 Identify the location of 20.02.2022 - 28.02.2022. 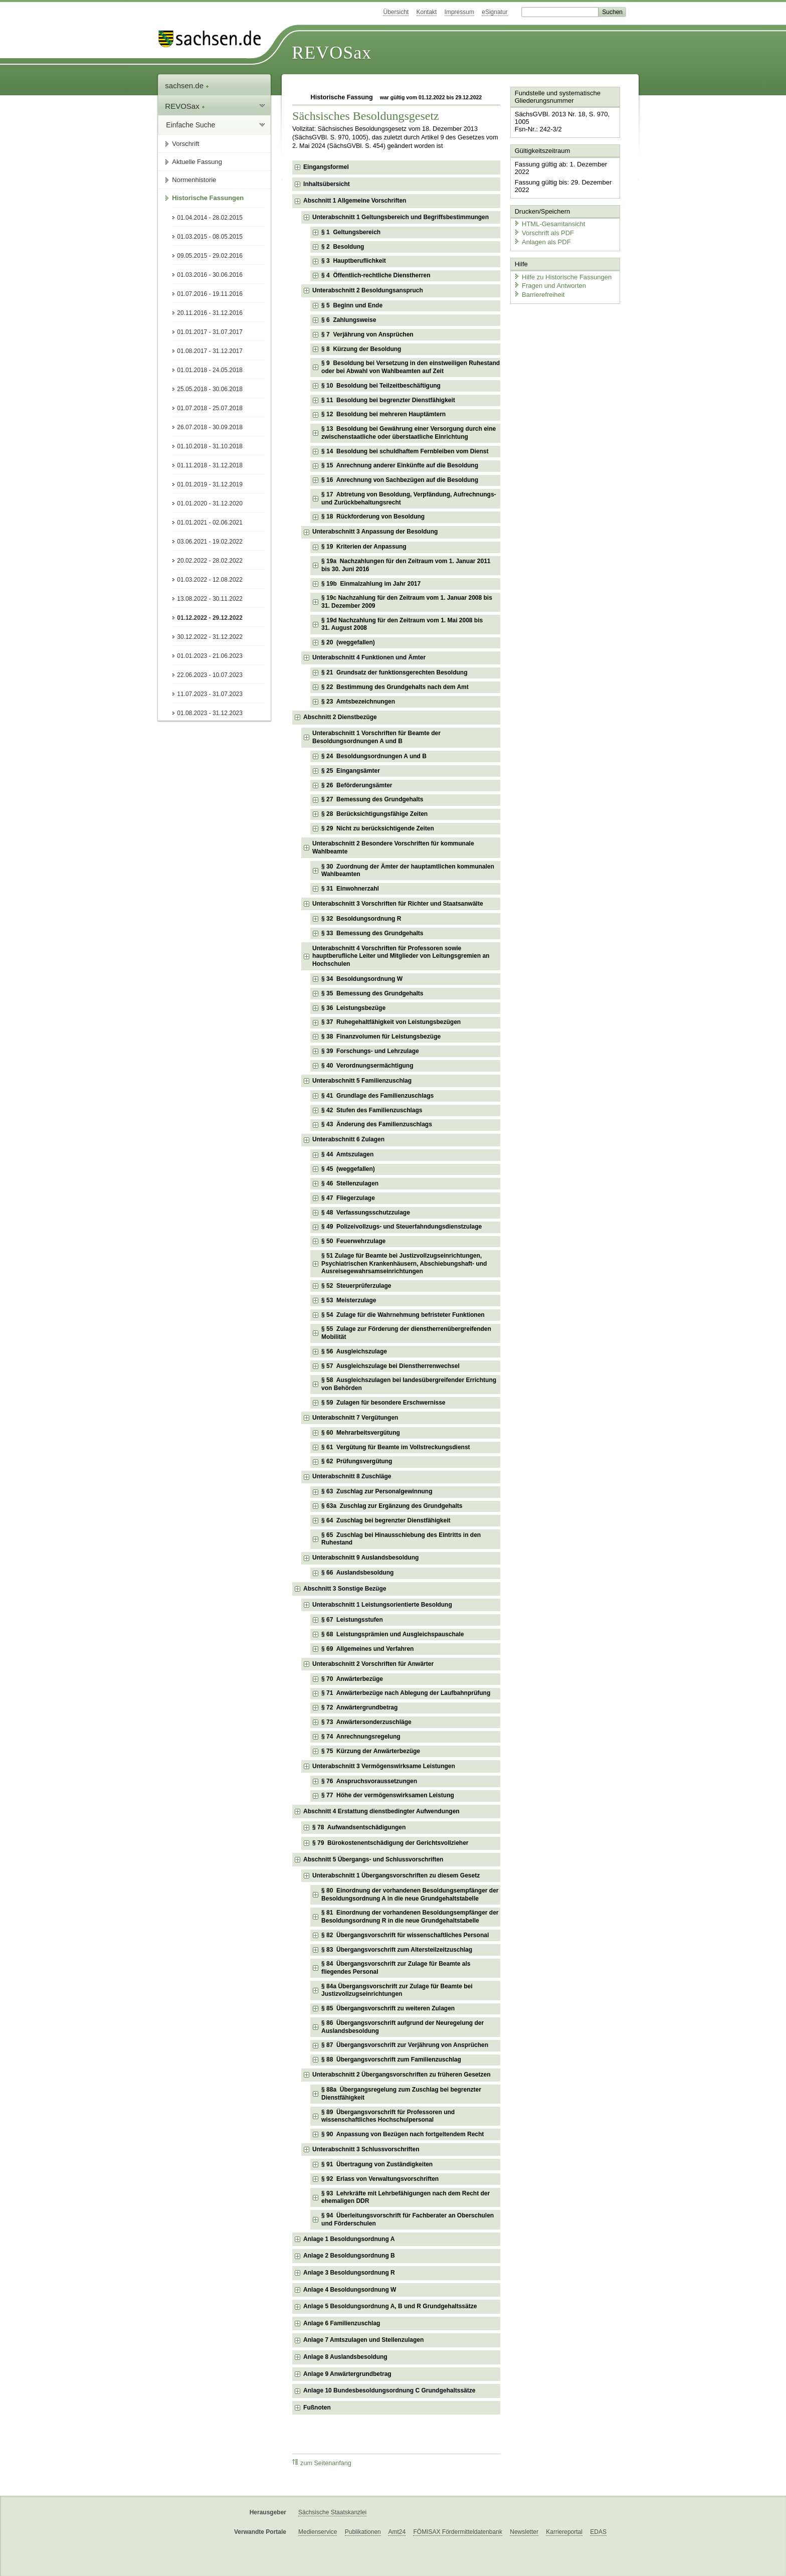
(210, 560).